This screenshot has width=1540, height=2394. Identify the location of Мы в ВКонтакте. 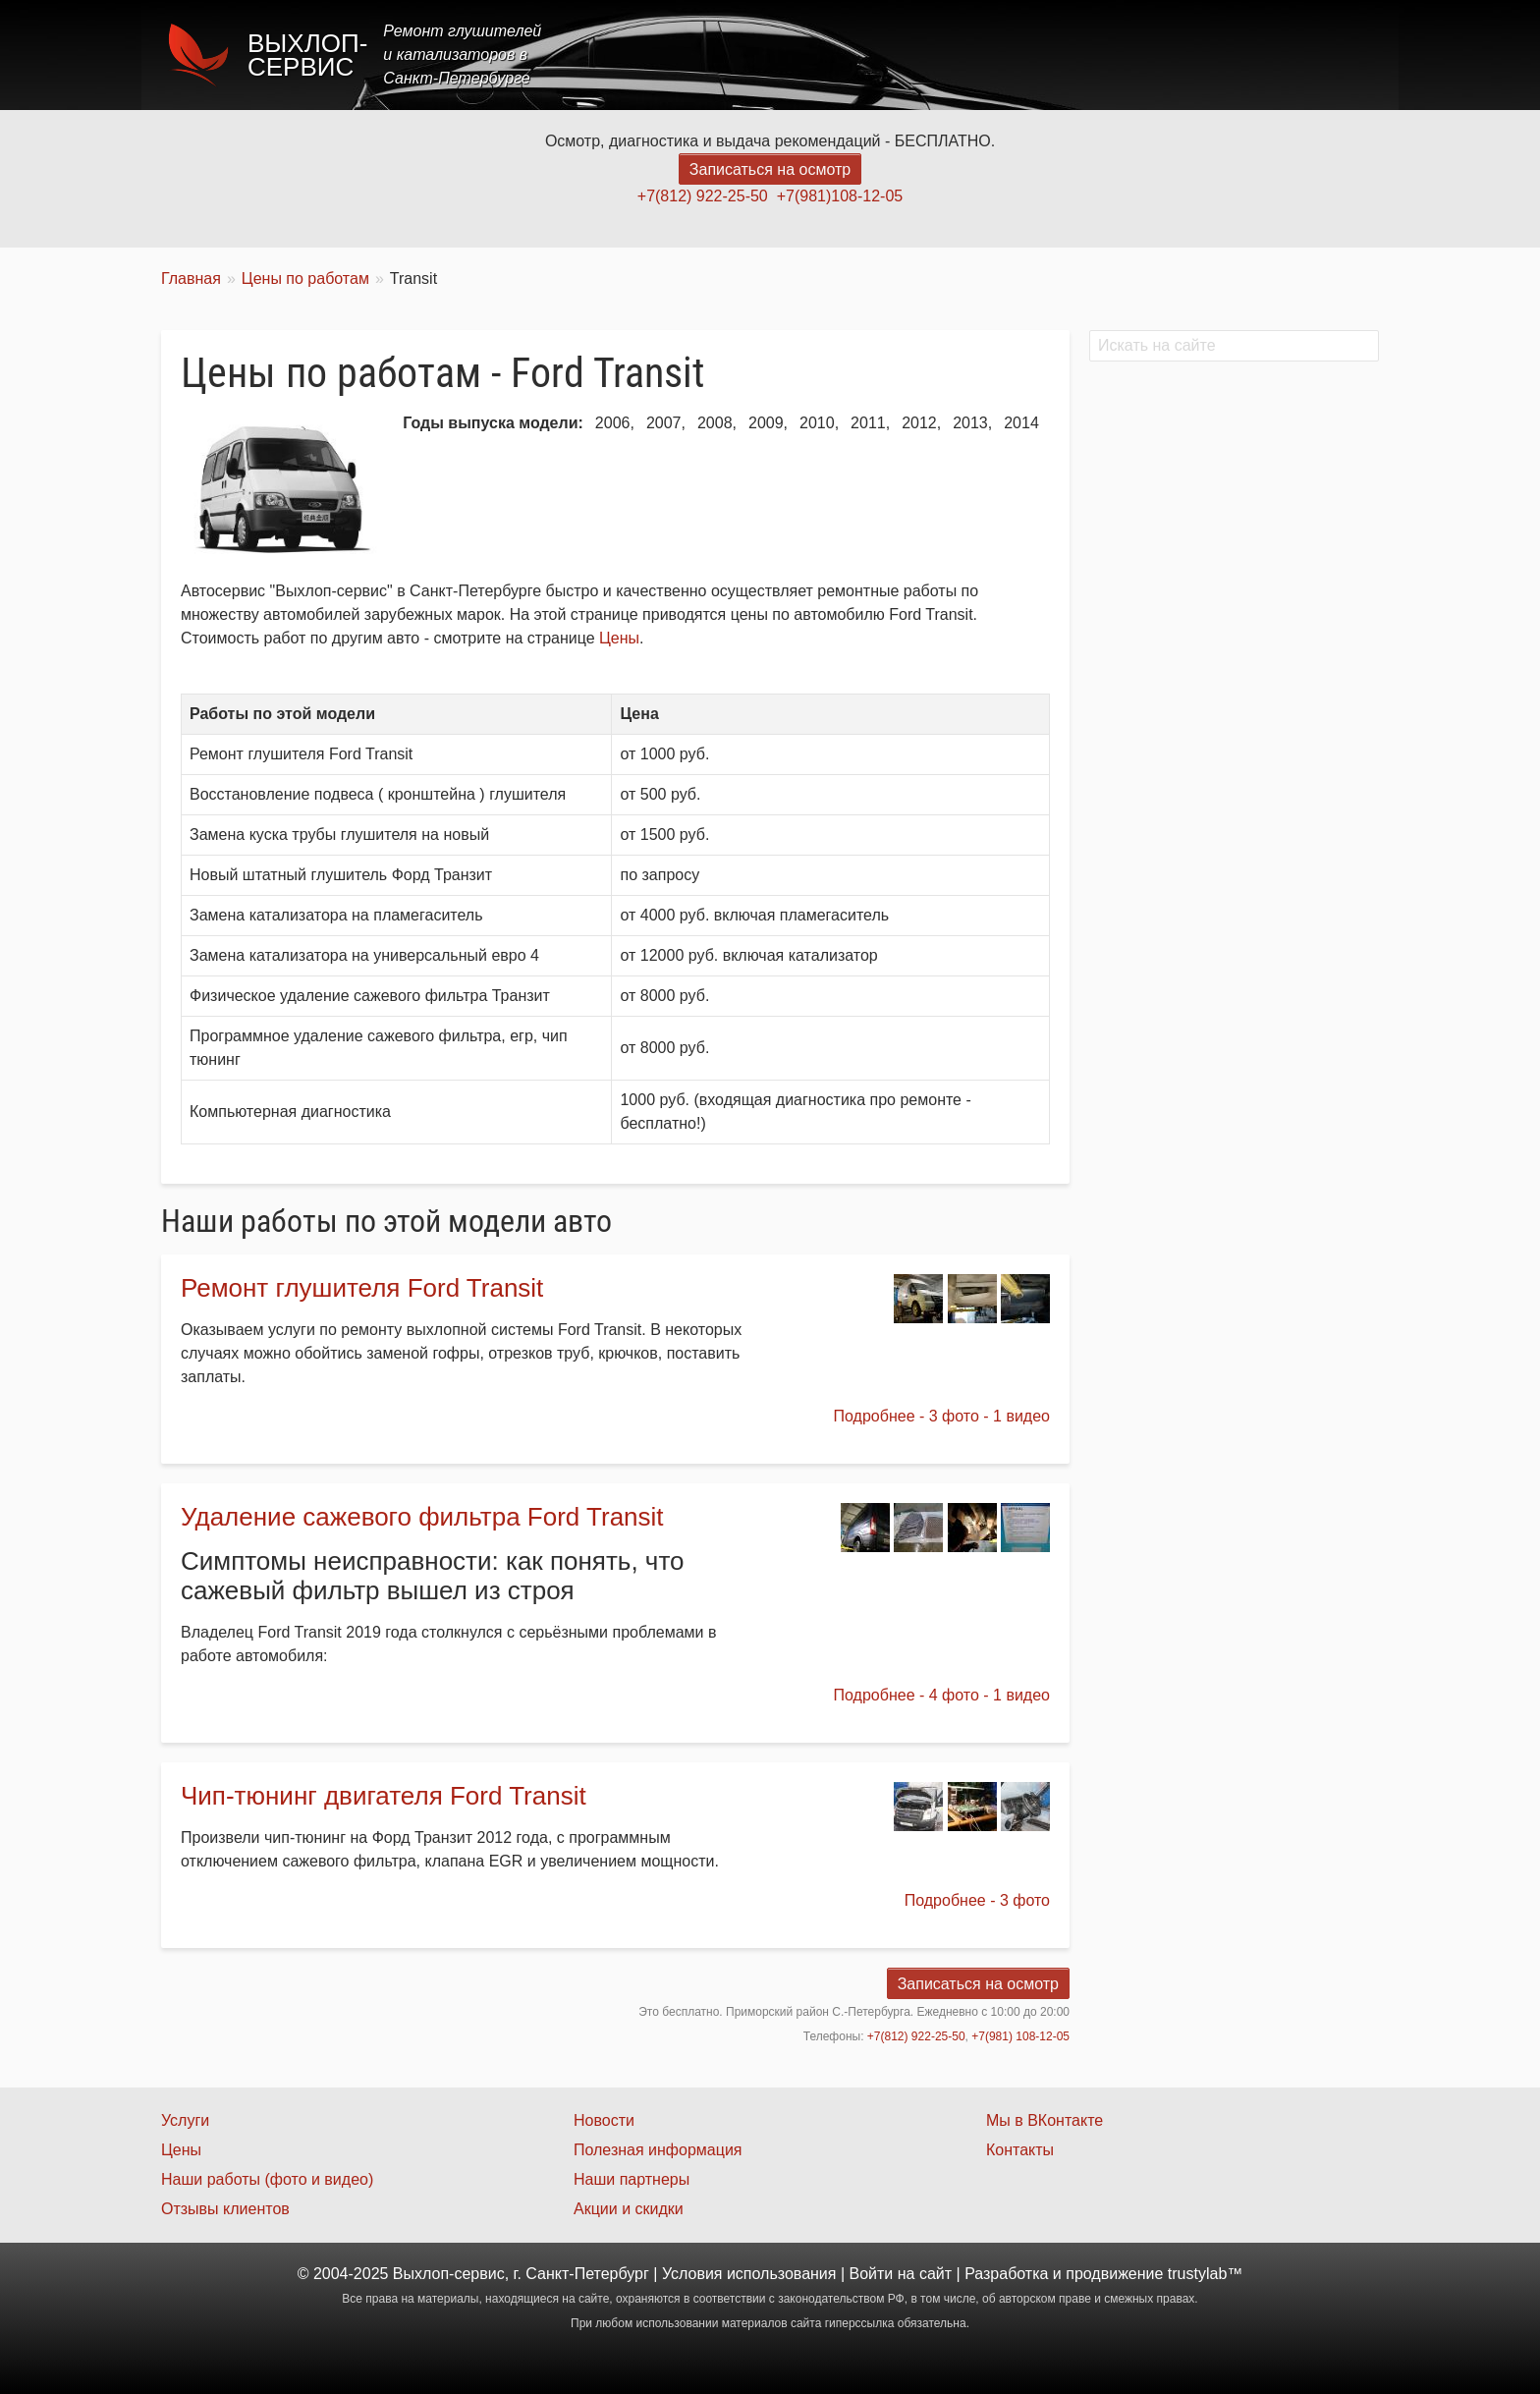
(1044, 2120).